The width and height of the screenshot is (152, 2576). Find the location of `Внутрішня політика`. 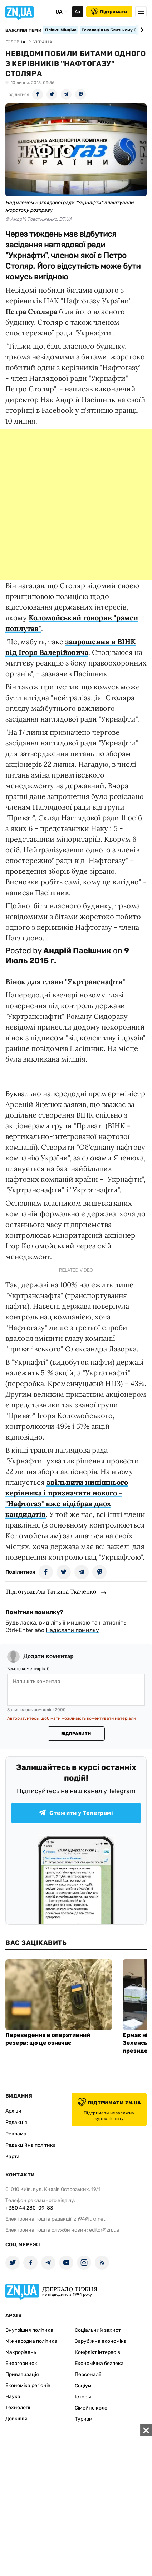

Внутрішня політика is located at coordinates (29, 2330).